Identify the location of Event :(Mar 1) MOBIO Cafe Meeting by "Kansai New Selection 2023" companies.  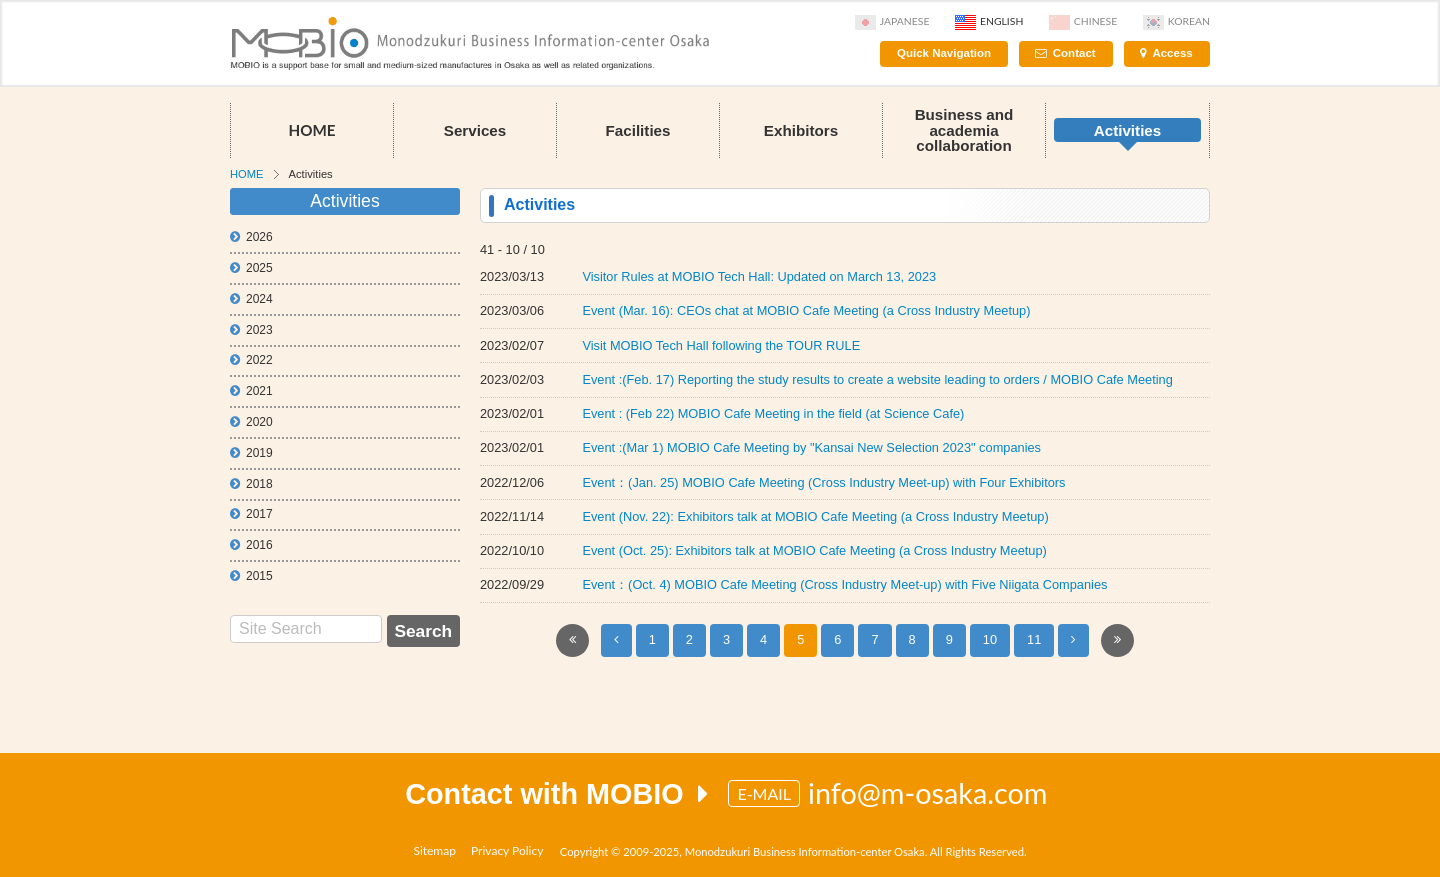
(811, 447).